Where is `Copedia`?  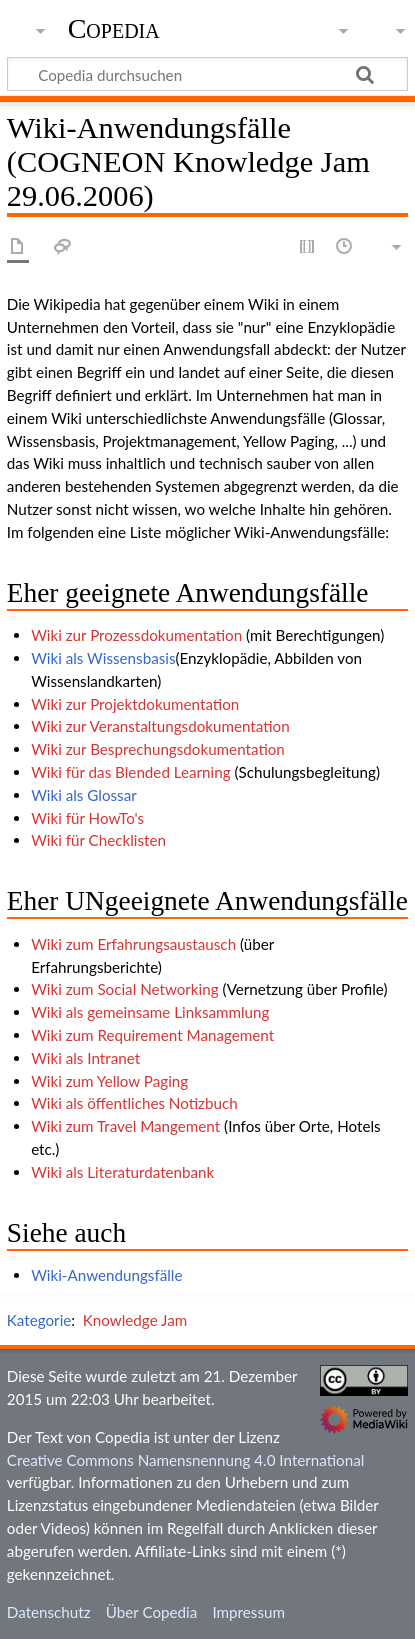 Copedia is located at coordinates (114, 29).